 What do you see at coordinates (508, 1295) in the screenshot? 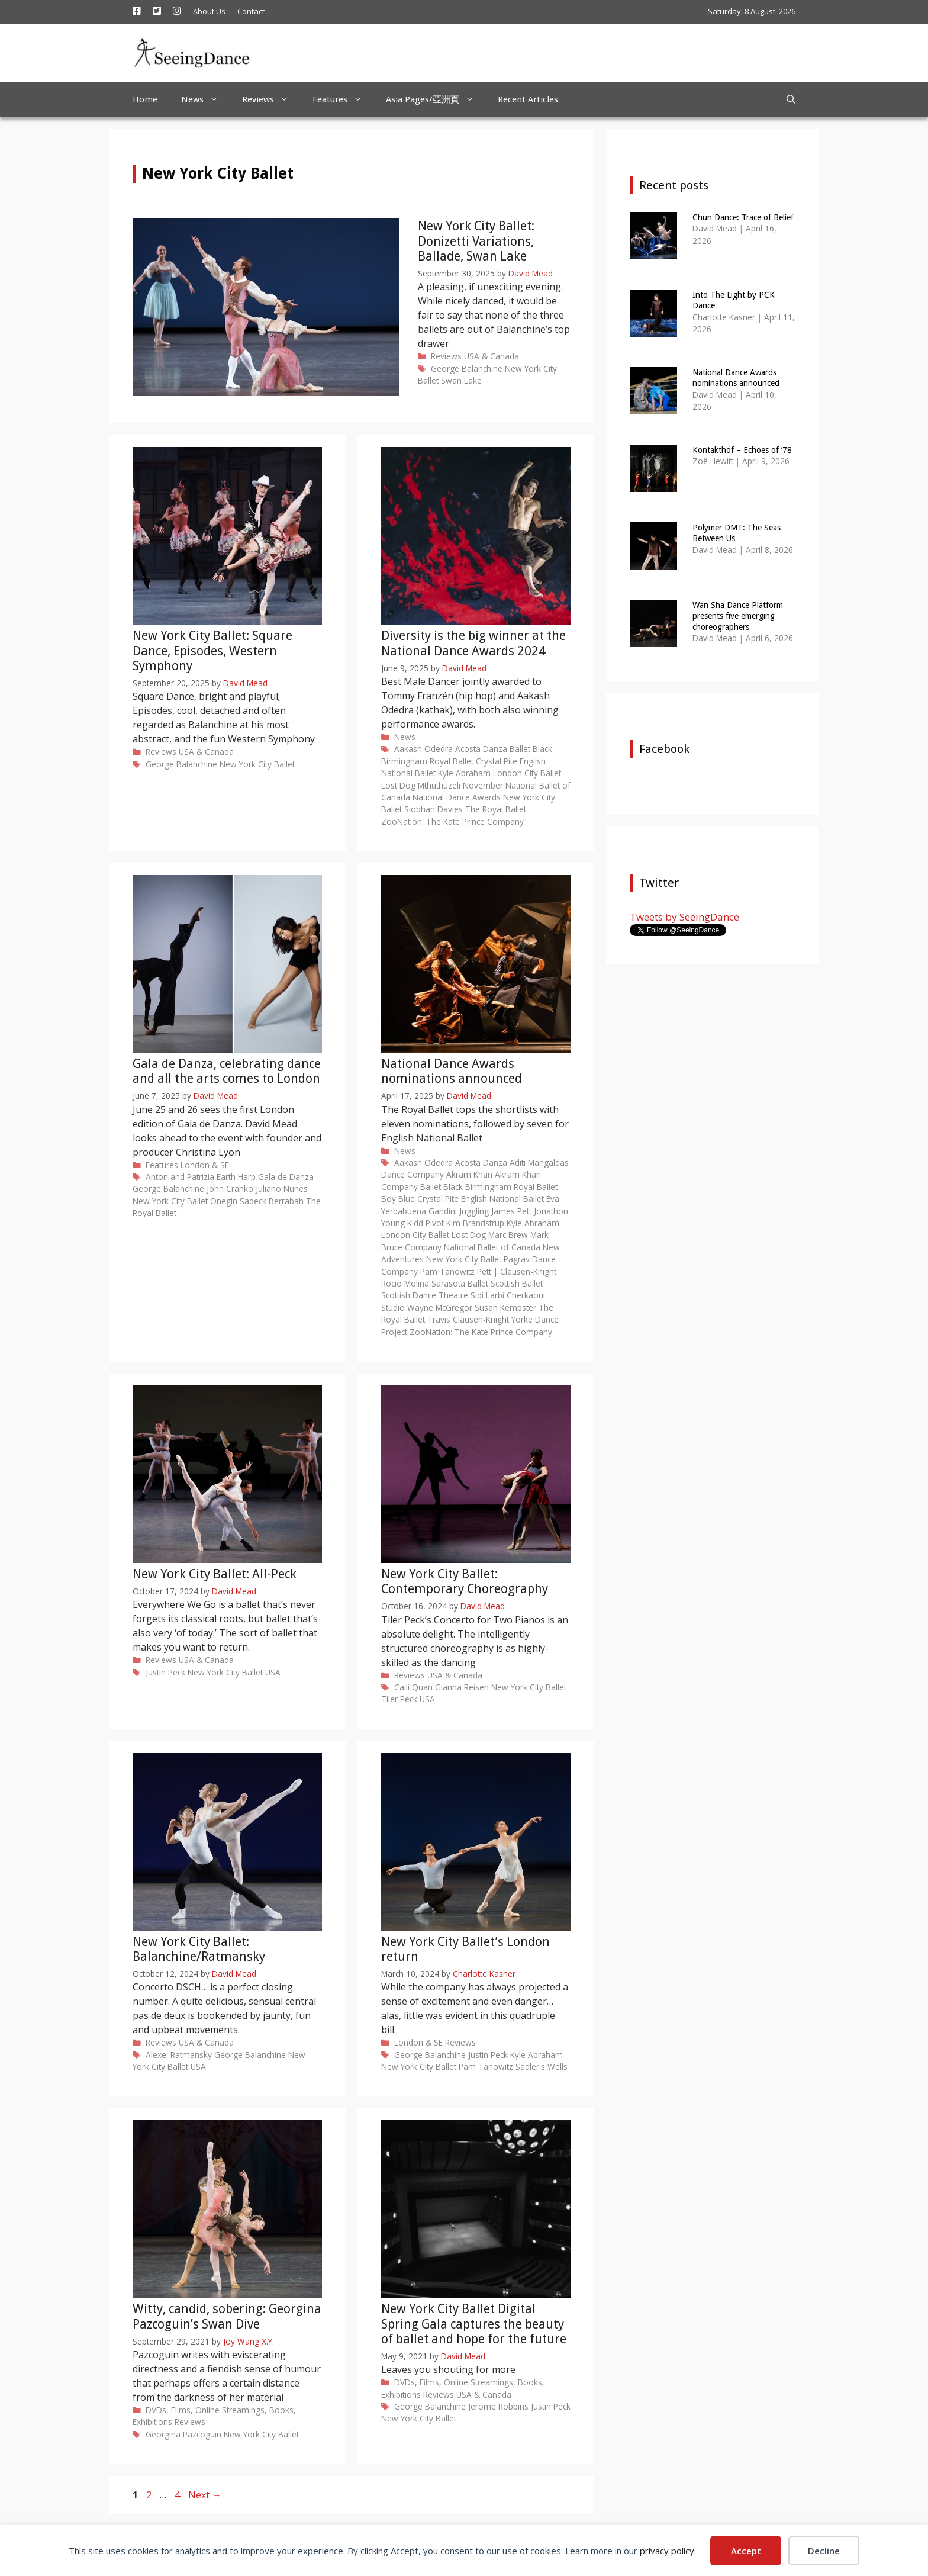
I see `Sidi Larbi Cherkaoui` at bounding box center [508, 1295].